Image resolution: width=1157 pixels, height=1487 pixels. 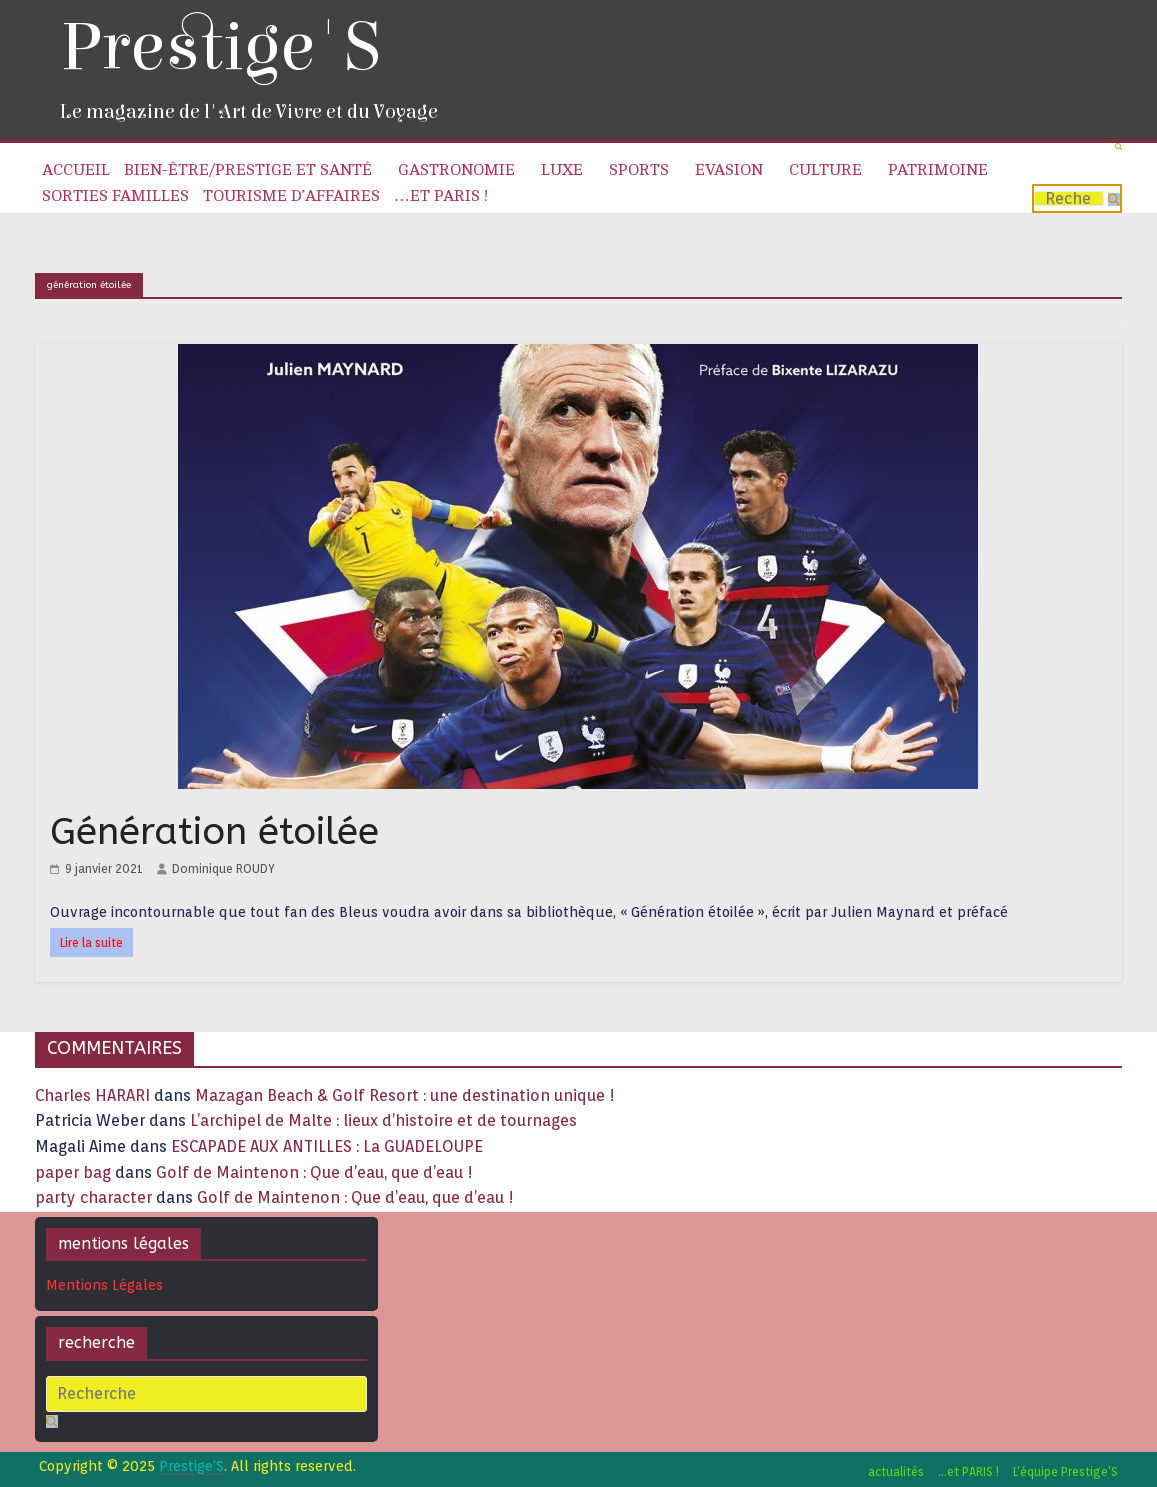 What do you see at coordinates (104, 1285) in the screenshot?
I see `Mentions Légales` at bounding box center [104, 1285].